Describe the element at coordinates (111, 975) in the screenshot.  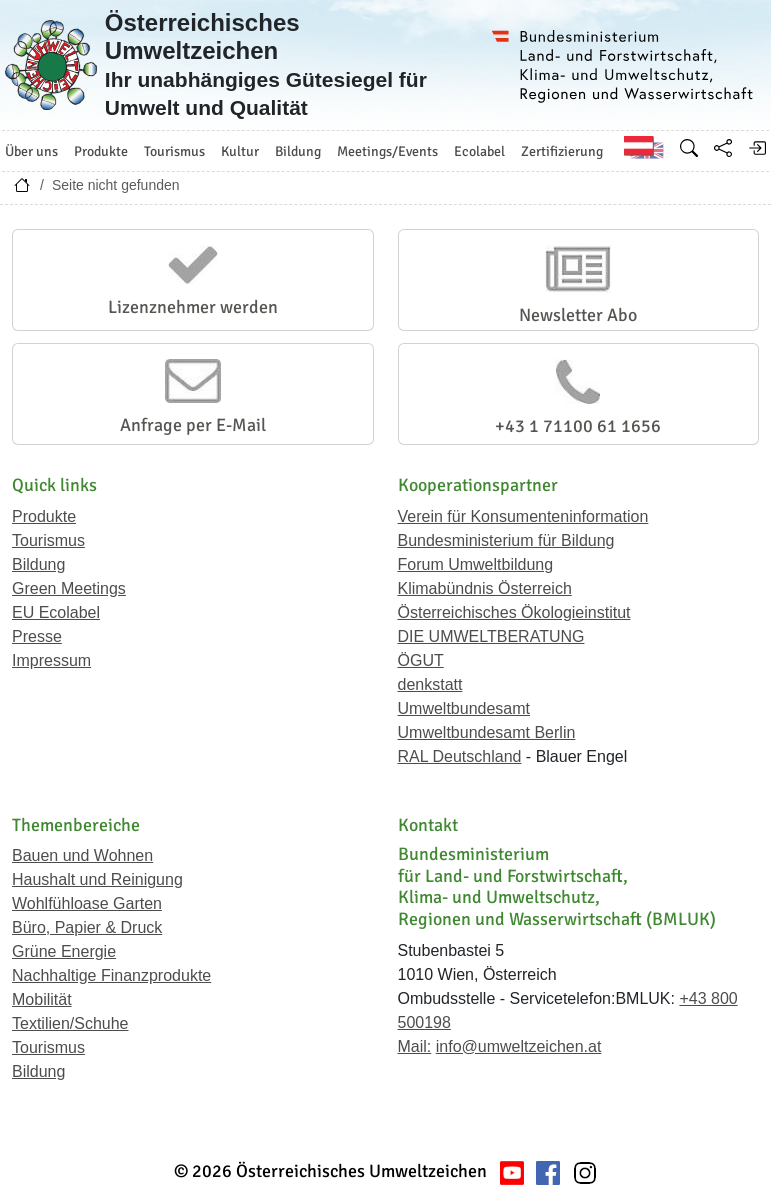
I see `Nachhaltige Finanzprodukte` at that location.